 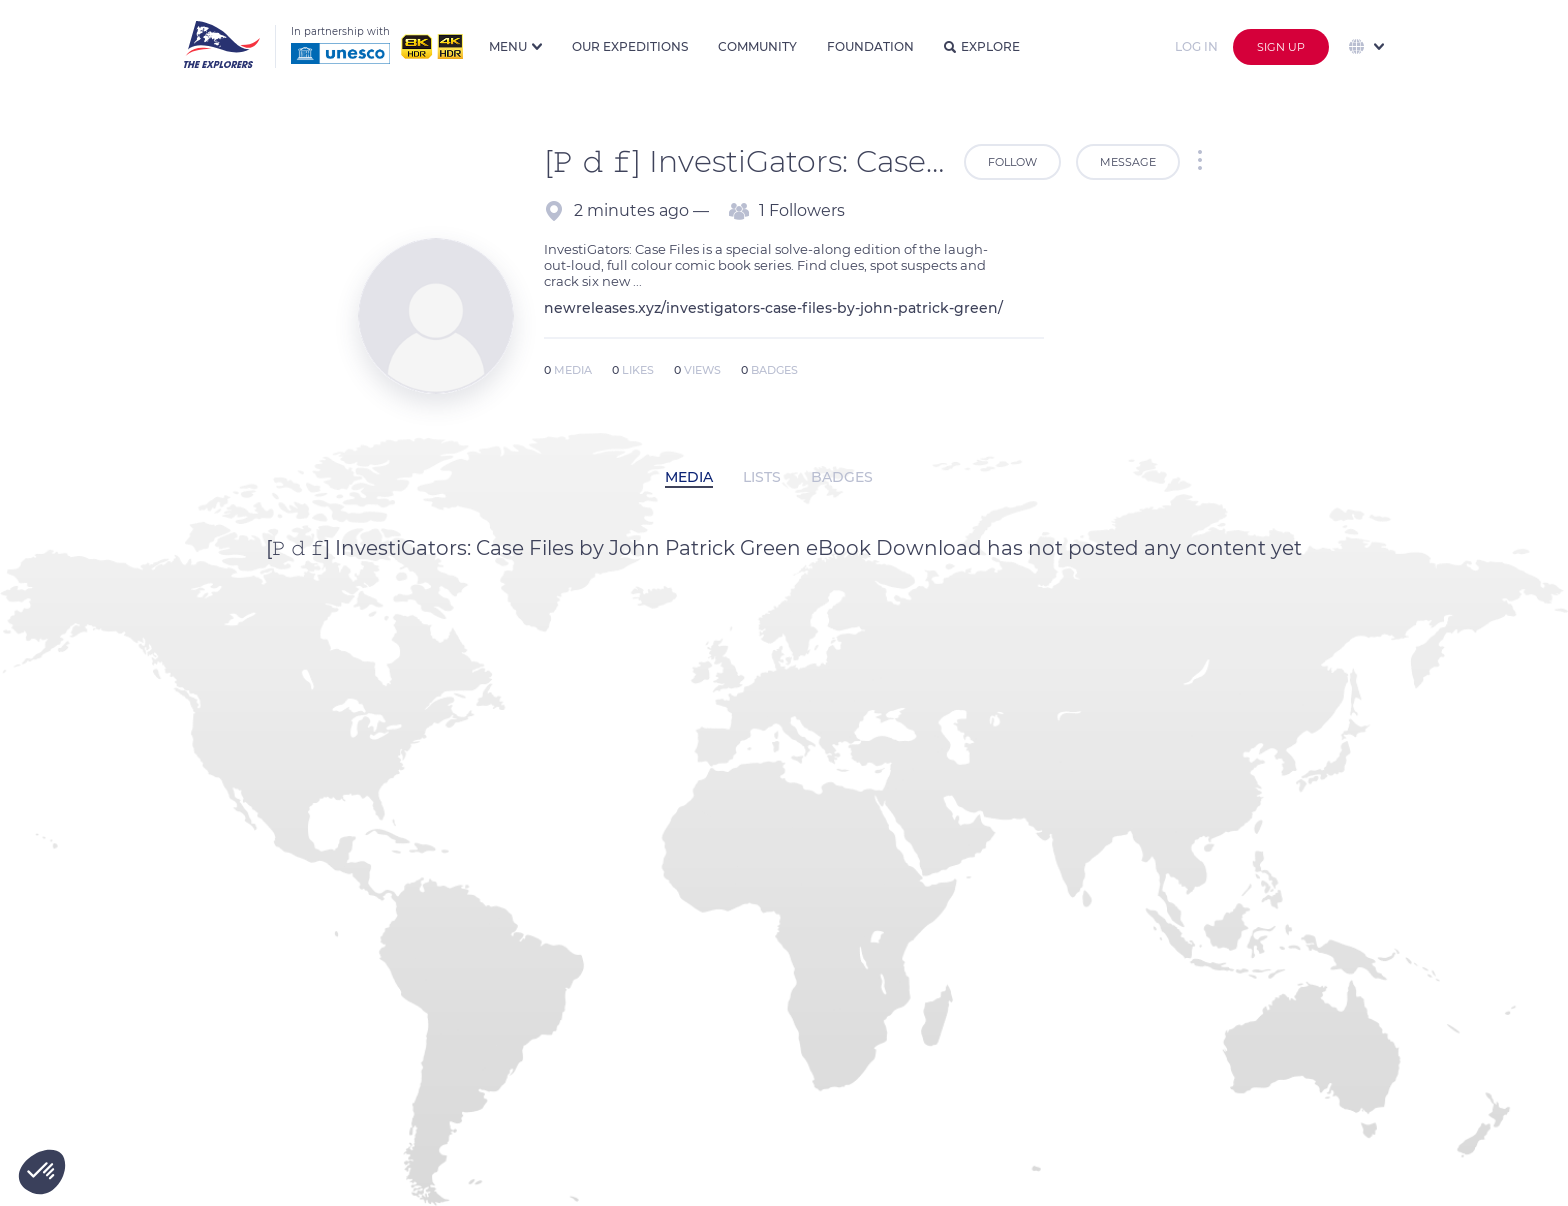 I want to click on Our expeditions, so click(x=630, y=46).